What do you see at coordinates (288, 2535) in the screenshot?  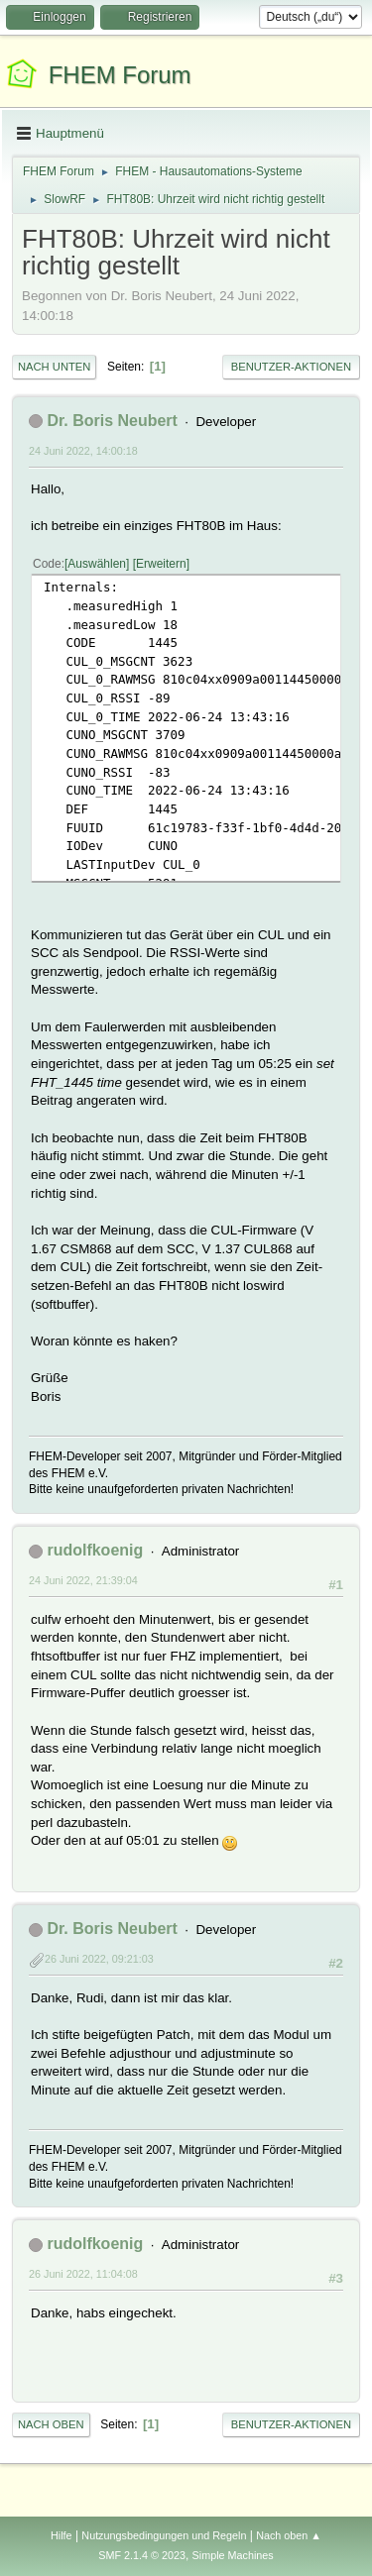 I see `Nach oben ▲` at bounding box center [288, 2535].